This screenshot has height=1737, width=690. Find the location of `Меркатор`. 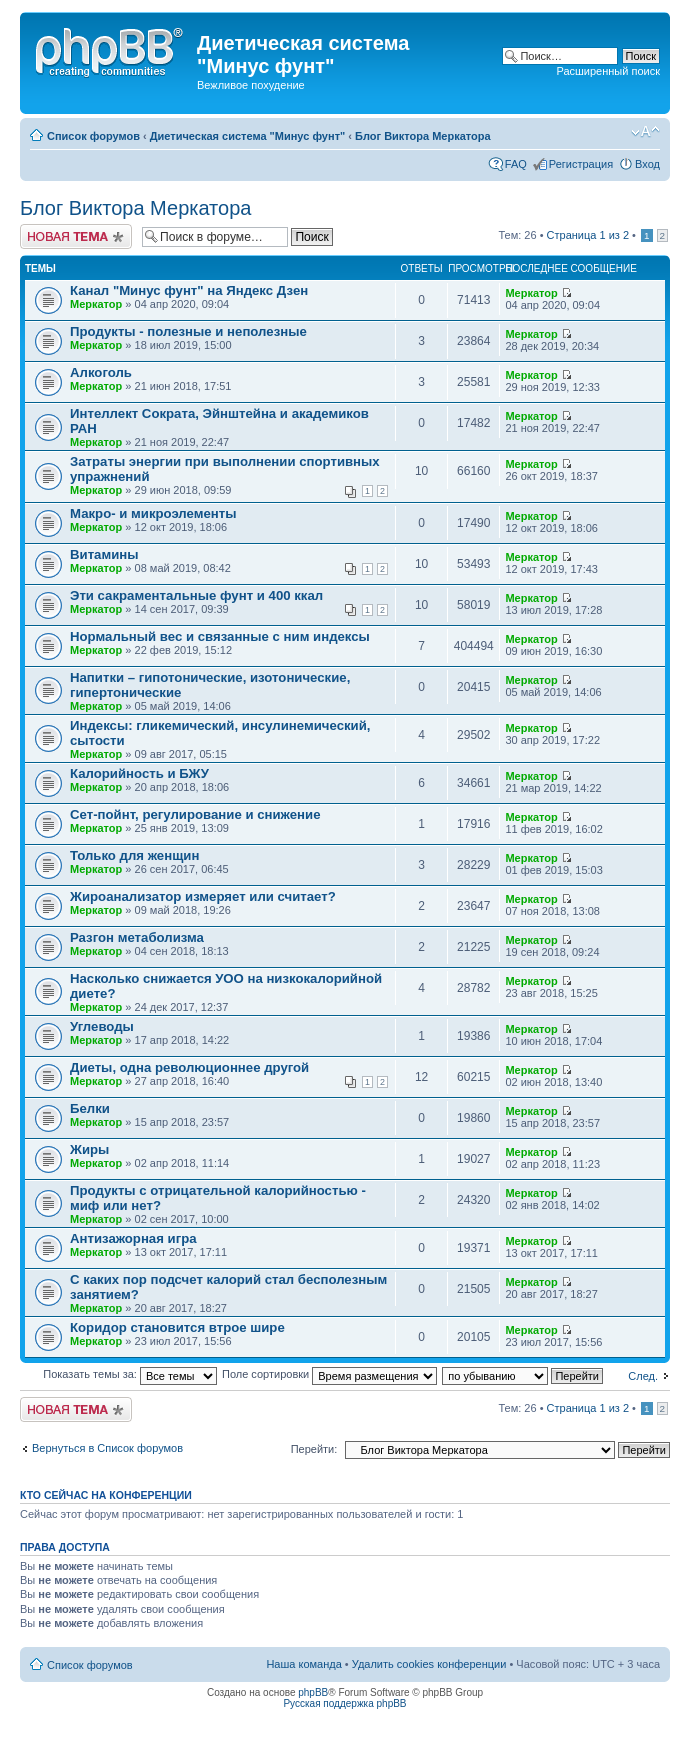

Меркатор is located at coordinates (96, 304).